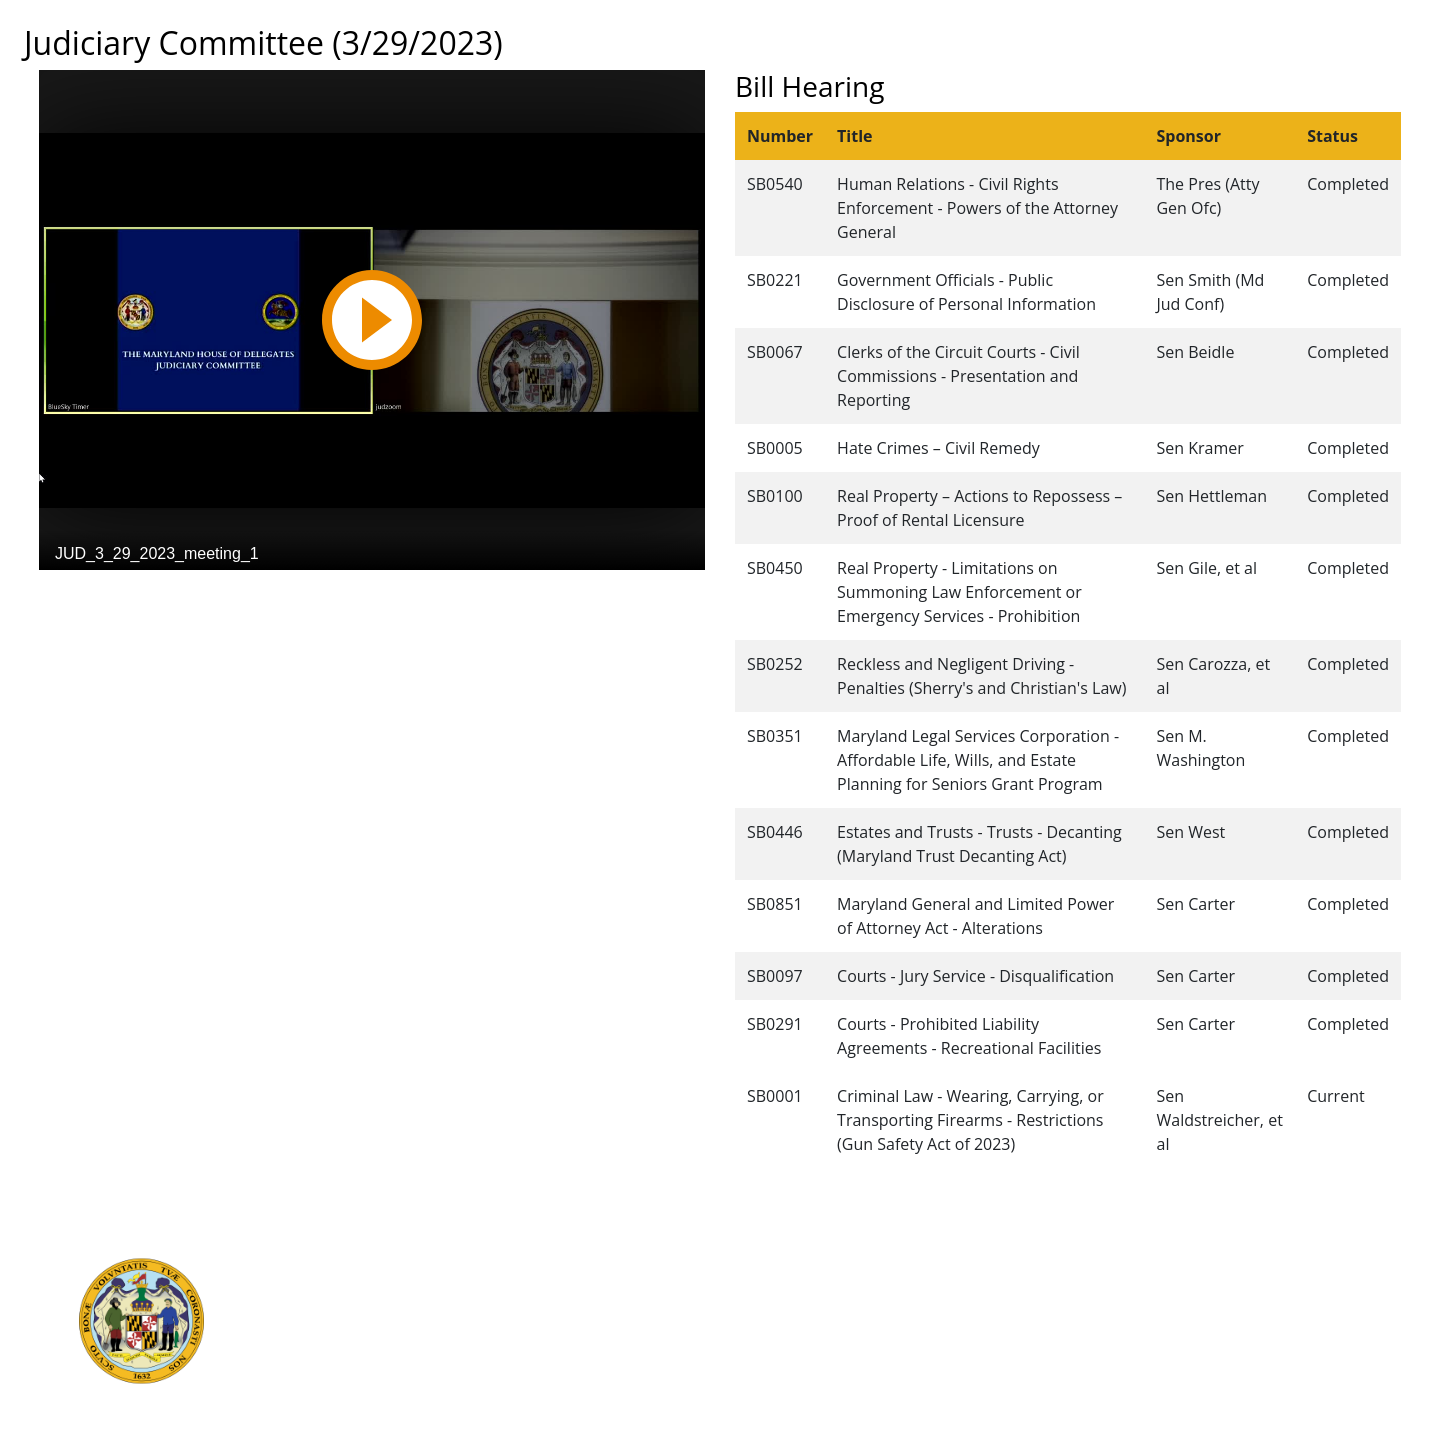 The image size is (1440, 1432). I want to click on Judicial Branch, so click(371, 1287).